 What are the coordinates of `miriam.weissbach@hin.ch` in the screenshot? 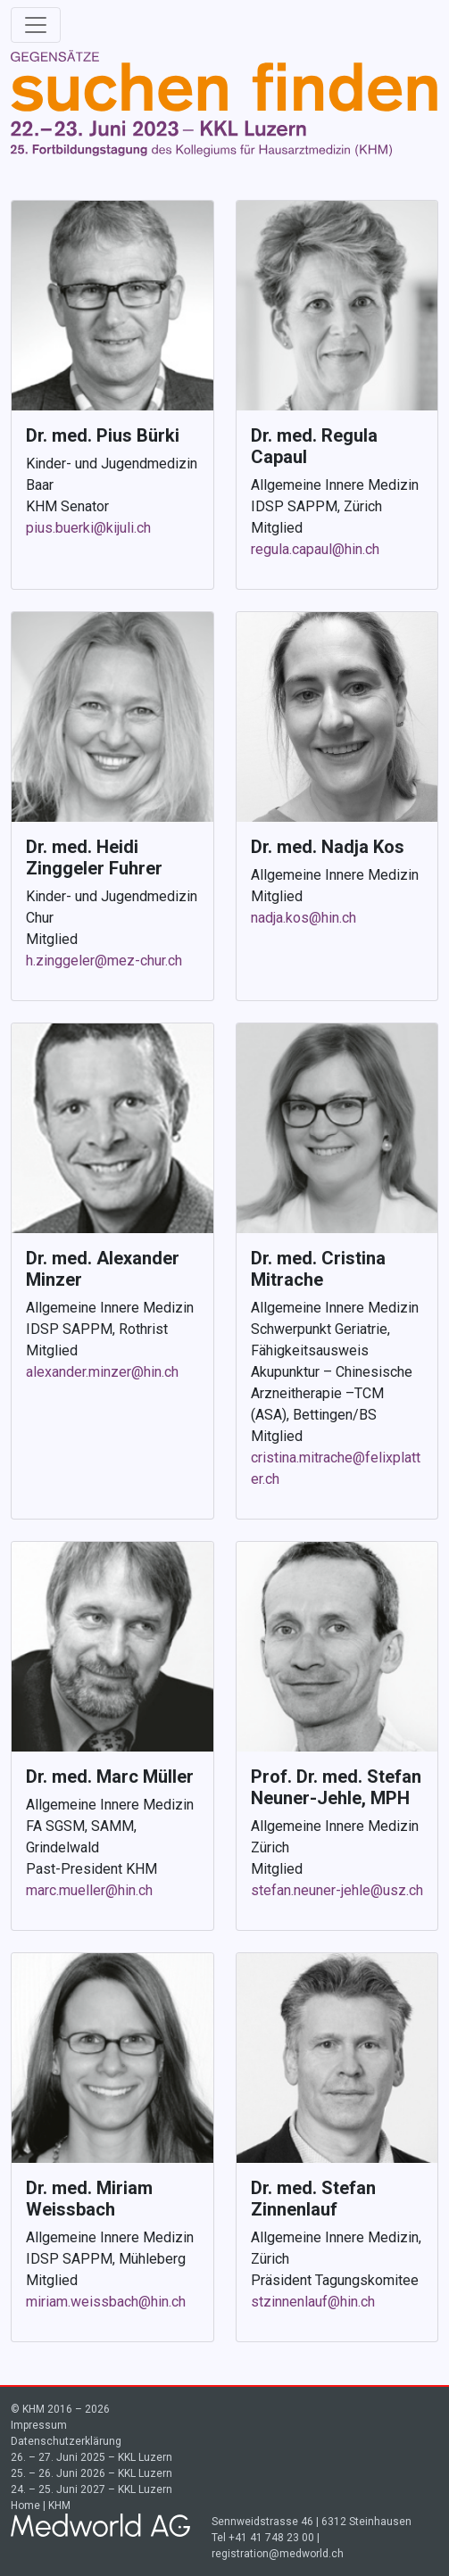 It's located at (106, 2301).